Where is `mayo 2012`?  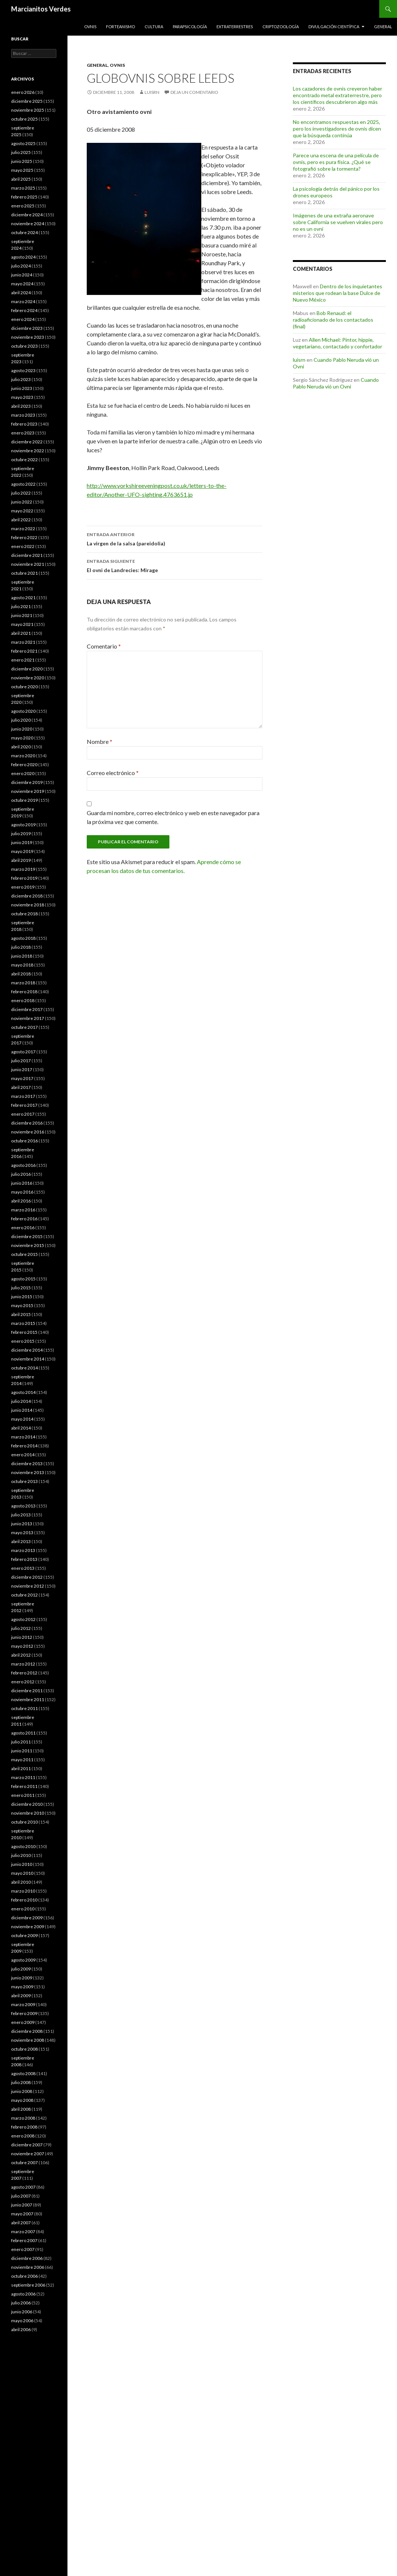 mayo 2012 is located at coordinates (22, 1646).